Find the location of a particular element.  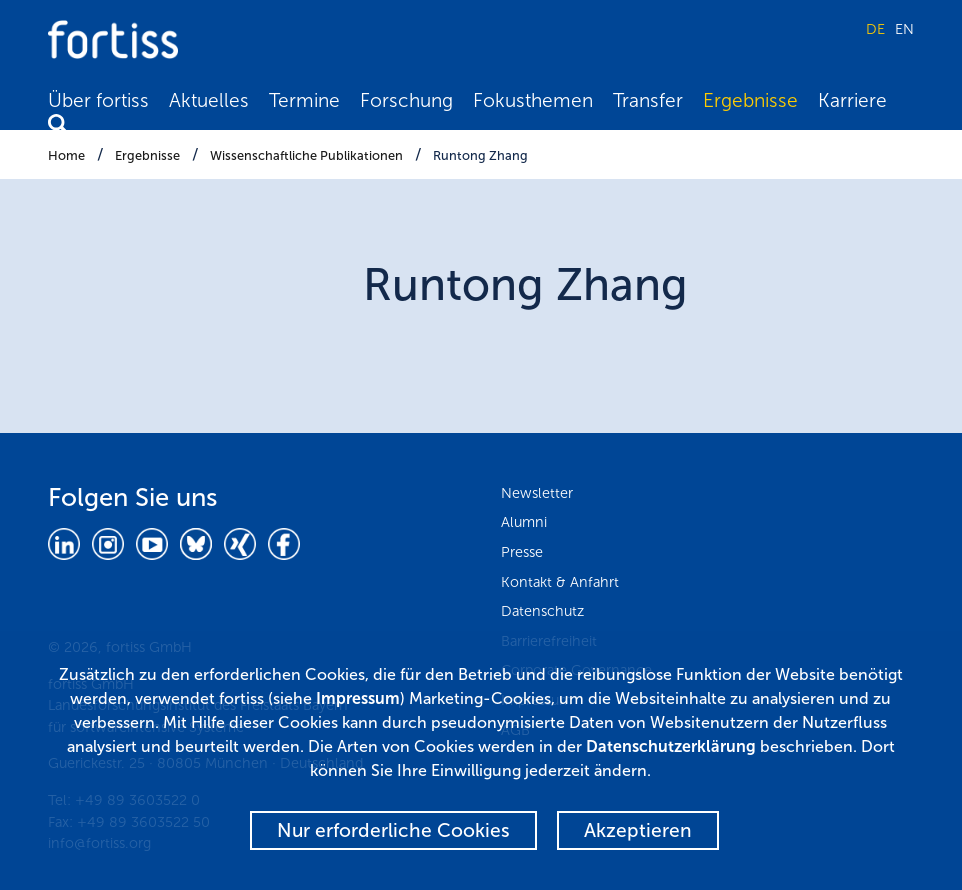

Presse is located at coordinates (522, 552).